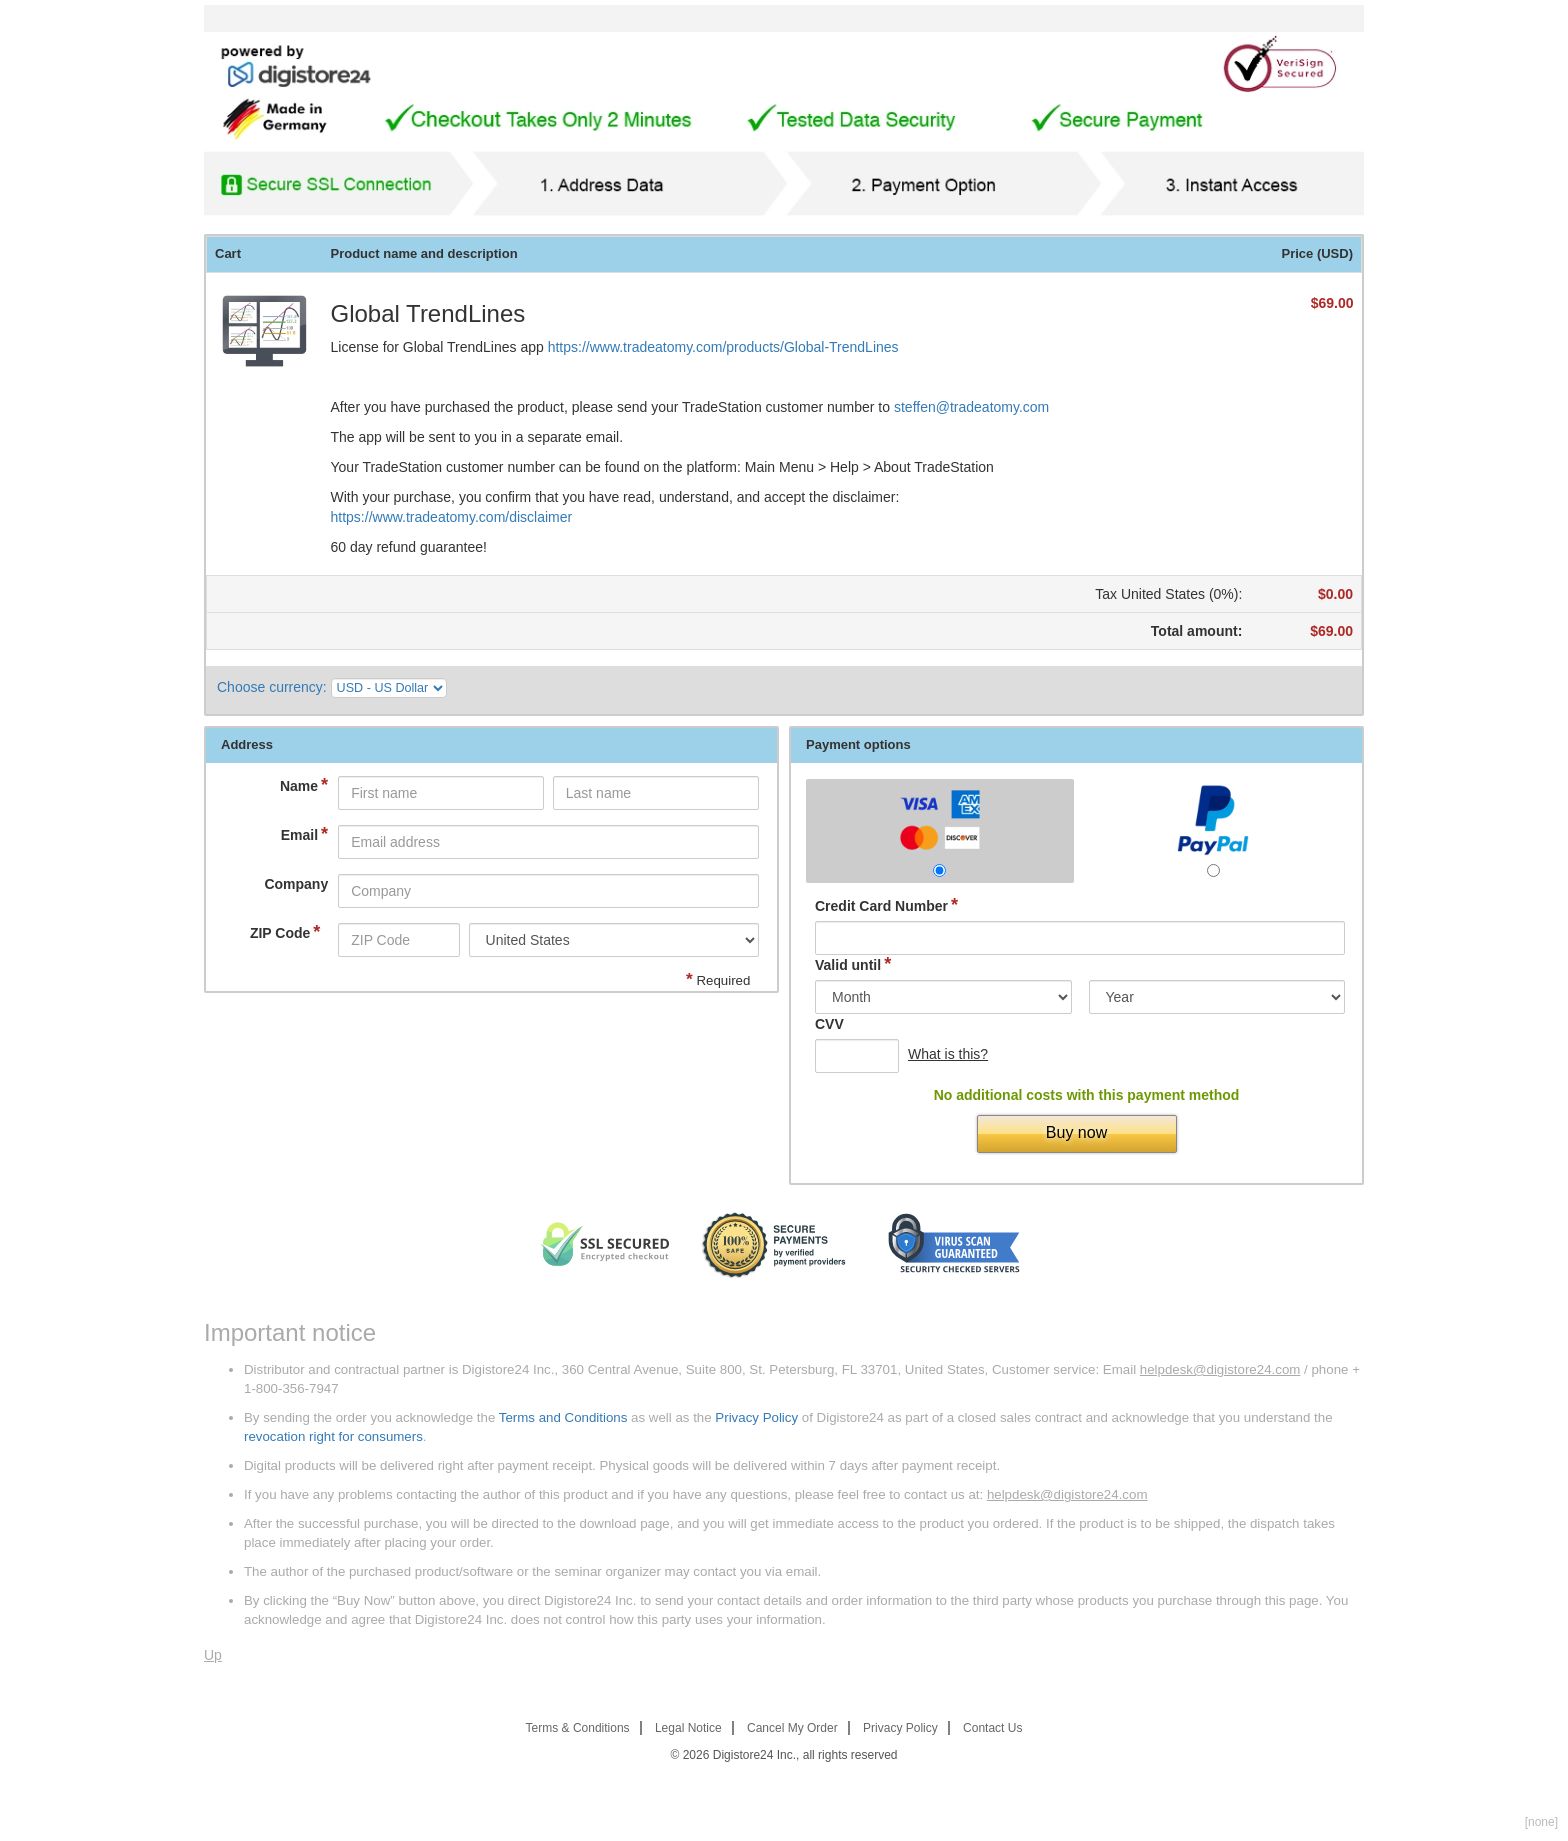 The width and height of the screenshot is (1568, 1841). Describe the element at coordinates (578, 1728) in the screenshot. I see `Terms & Conditions` at that location.